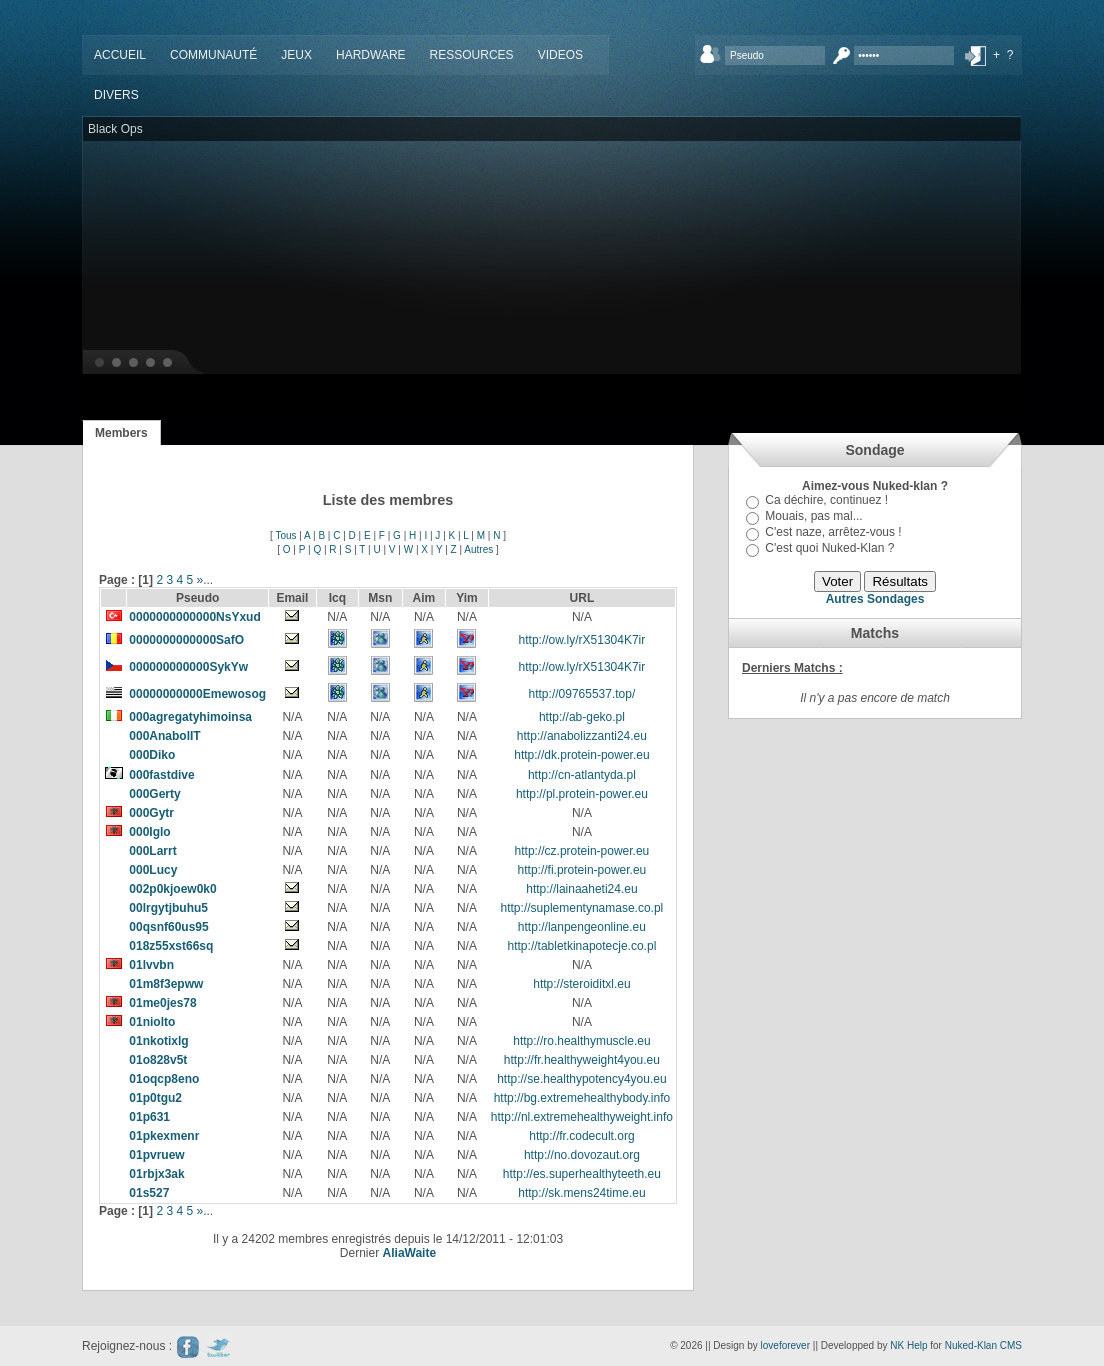  I want to click on http://anabolizzanti24.eu, so click(582, 736).